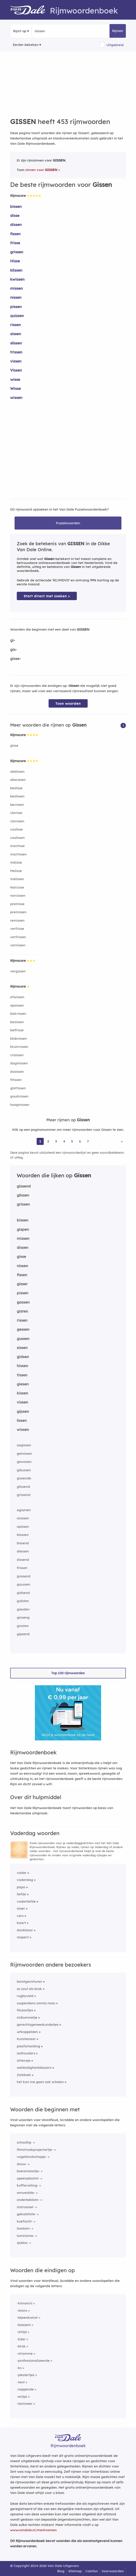 The width and height of the screenshot is (136, 2576). Describe the element at coordinates (22, 2332) in the screenshot. I see `-Altijd` at that location.